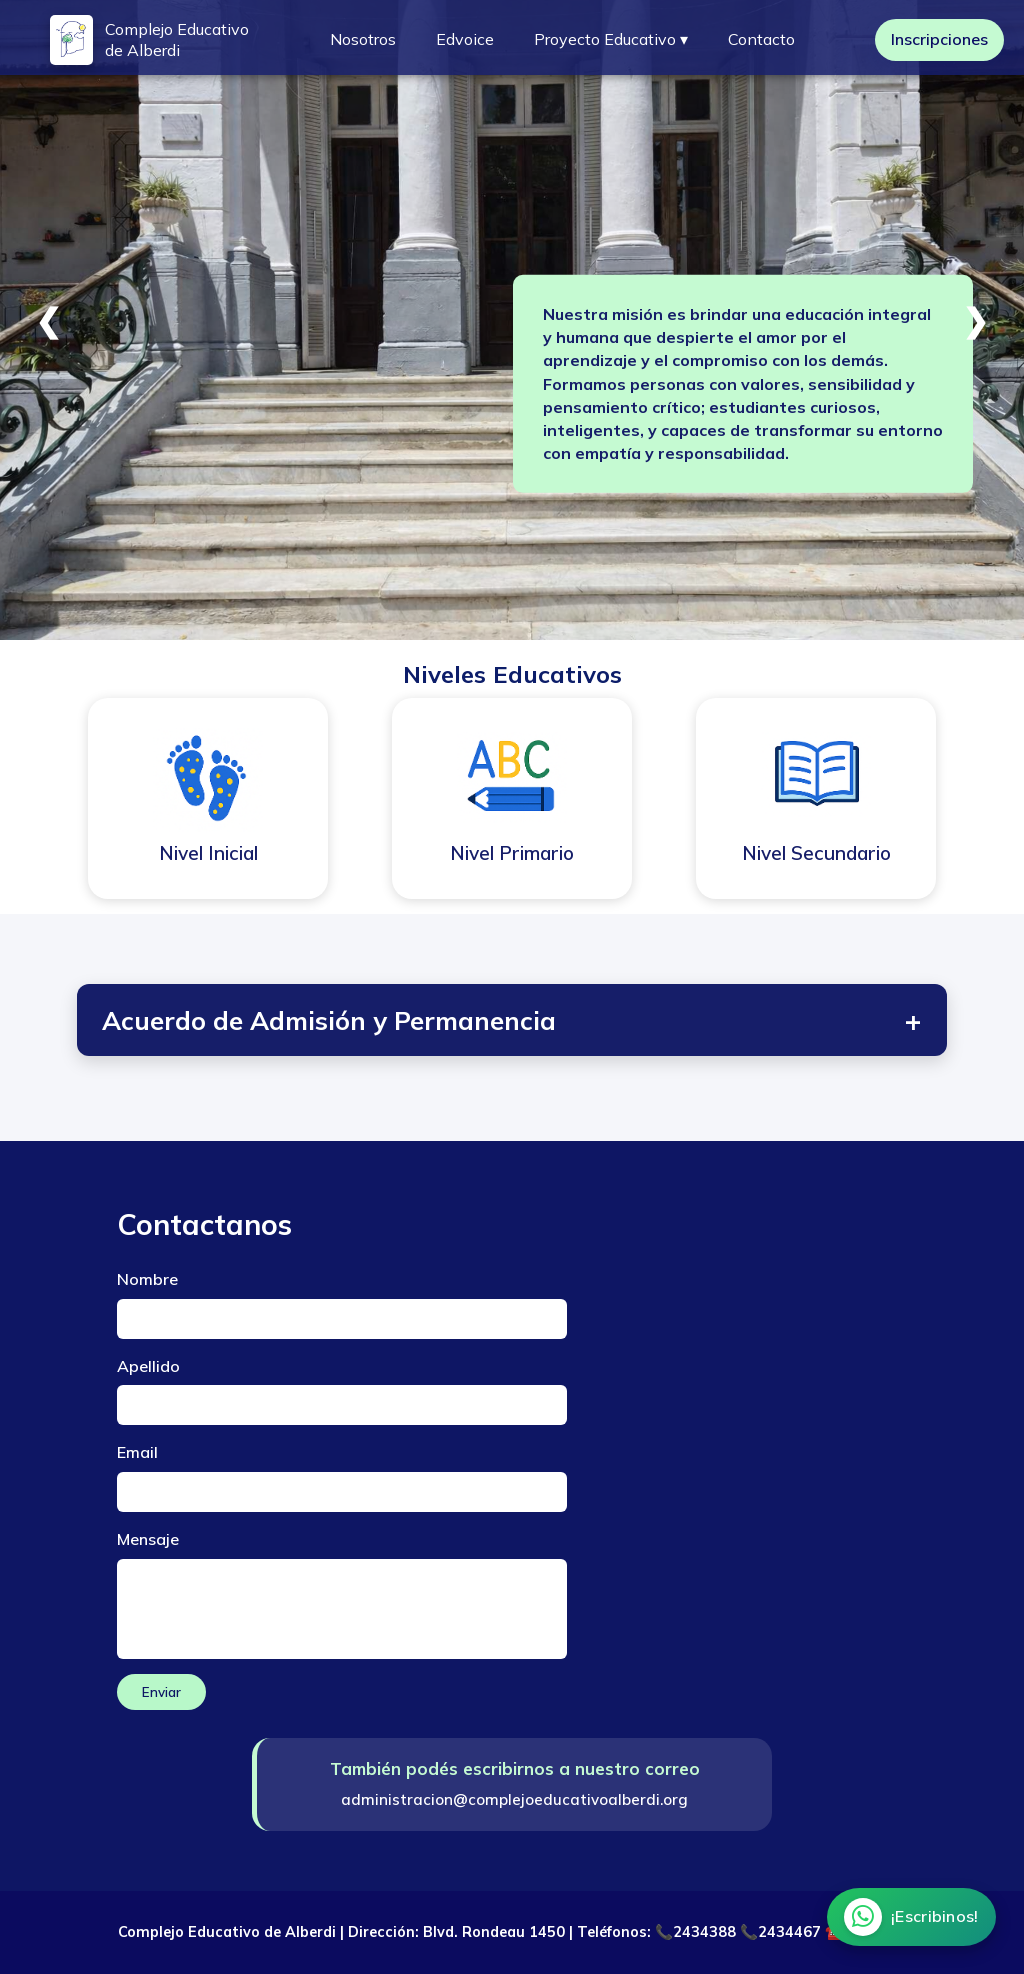 This screenshot has width=1024, height=1974. Describe the element at coordinates (512, 1020) in the screenshot. I see `Acuerdo de Admisión y Permanencia` at that location.